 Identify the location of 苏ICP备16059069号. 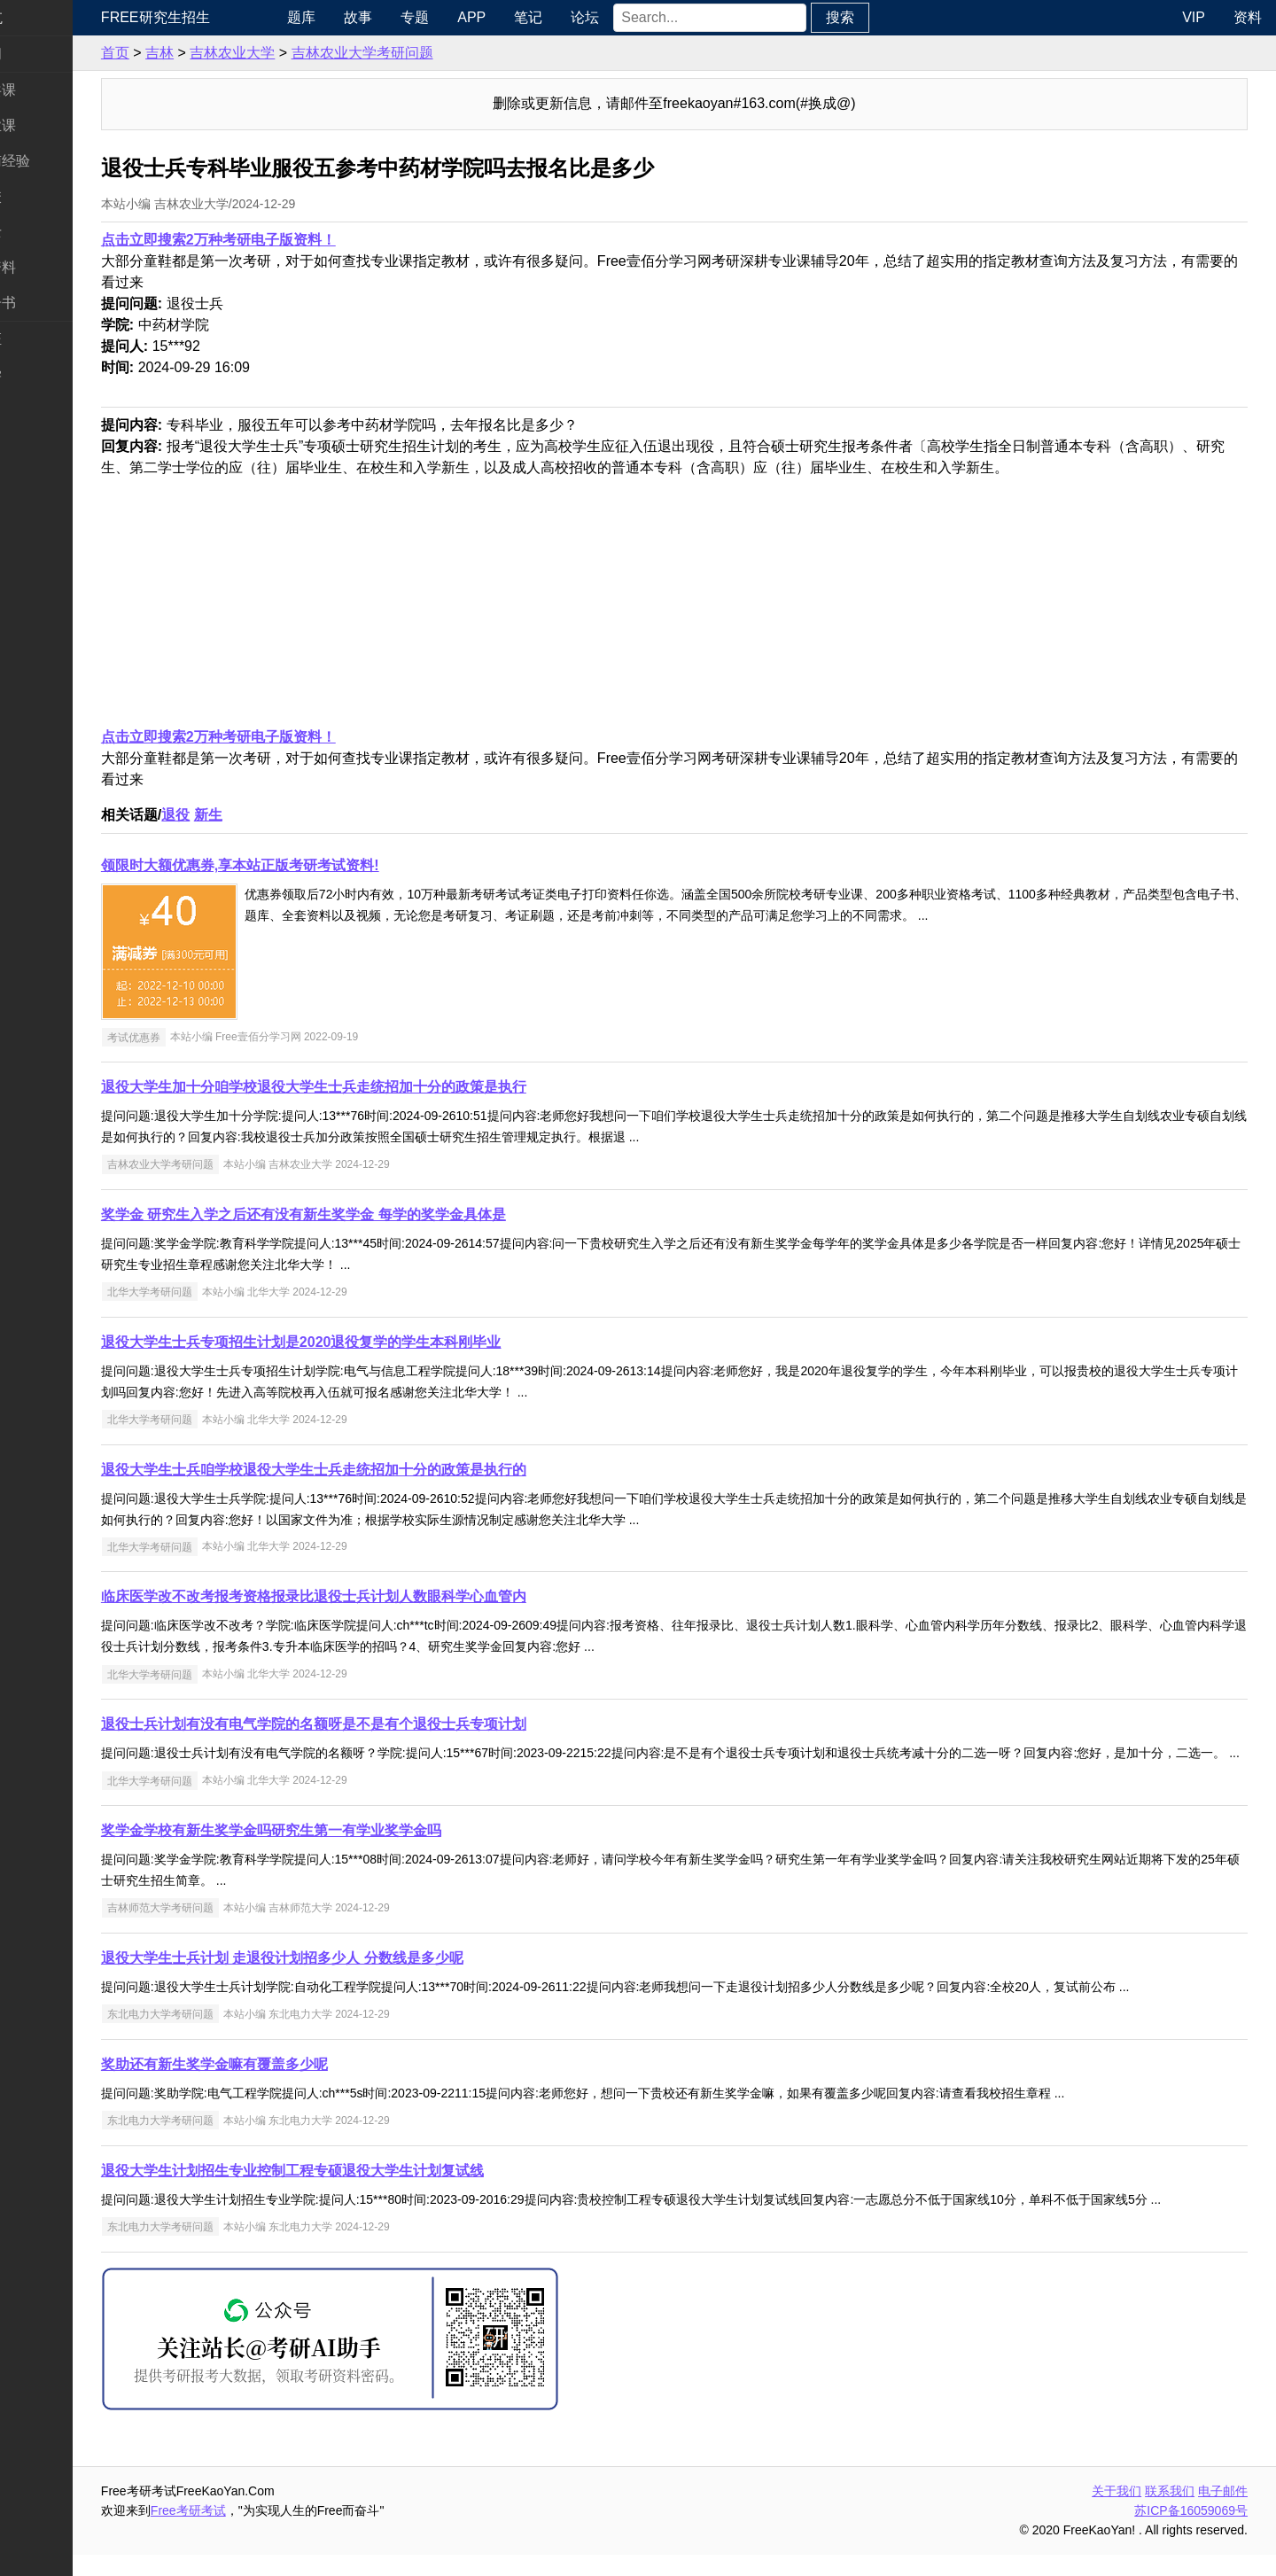
(1191, 2532).